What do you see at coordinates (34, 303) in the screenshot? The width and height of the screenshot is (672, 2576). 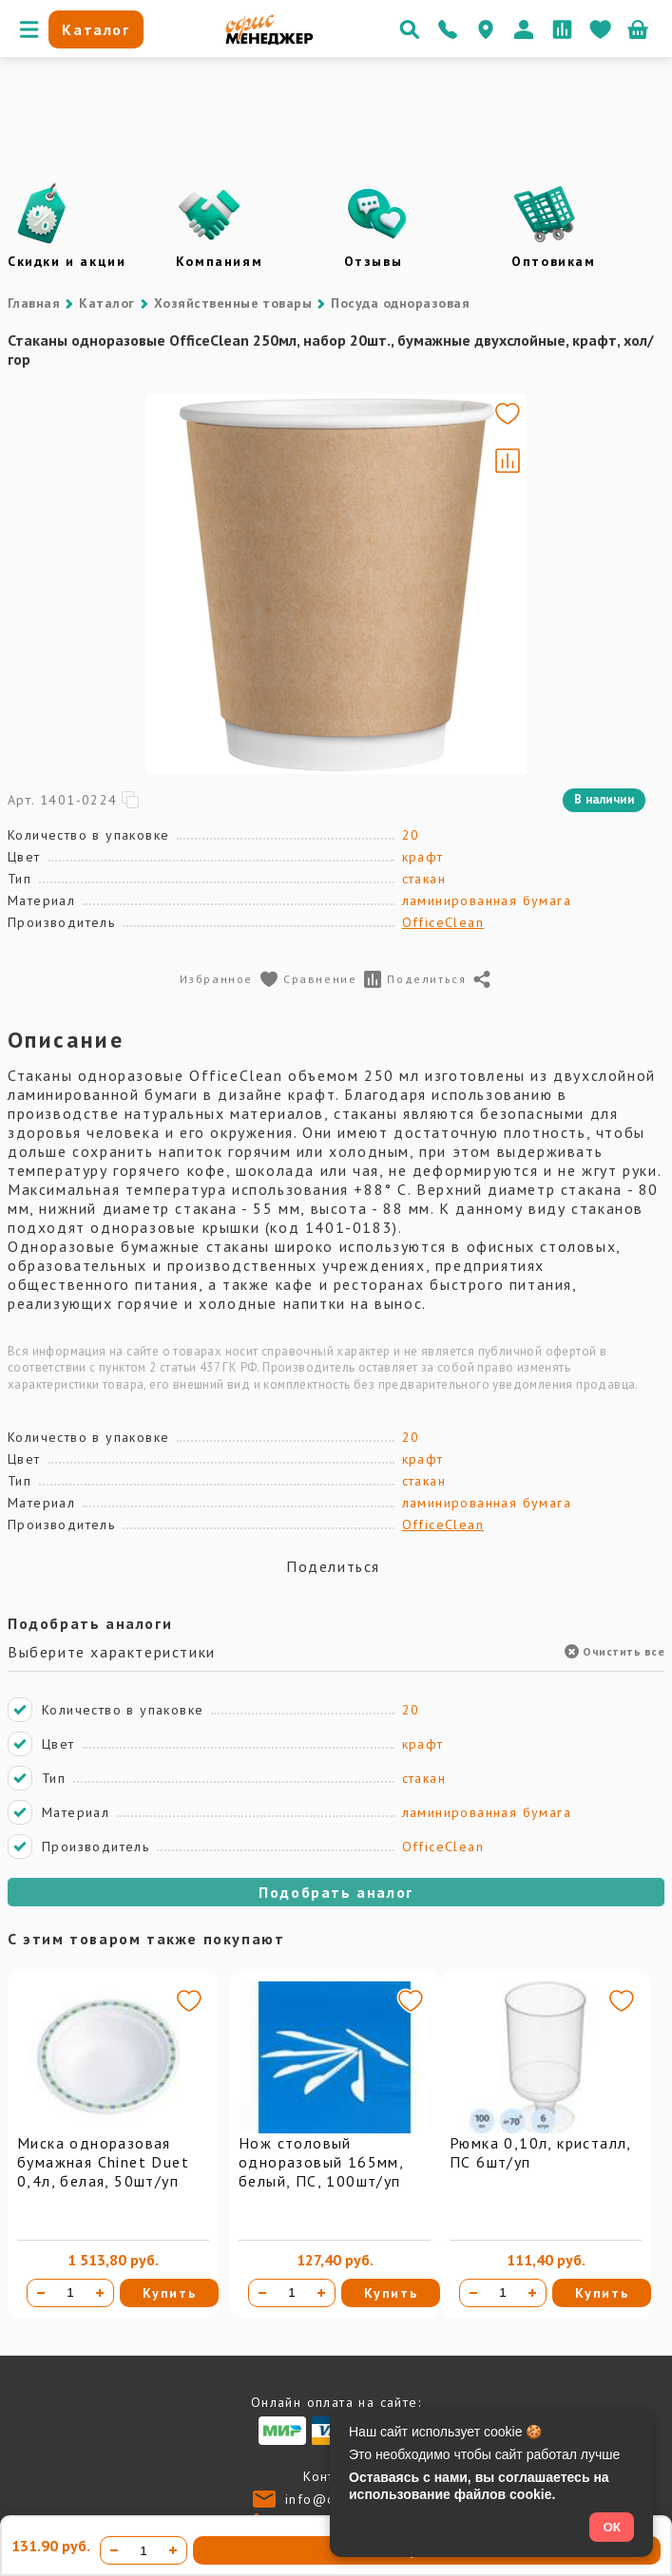 I see `Главная` at bounding box center [34, 303].